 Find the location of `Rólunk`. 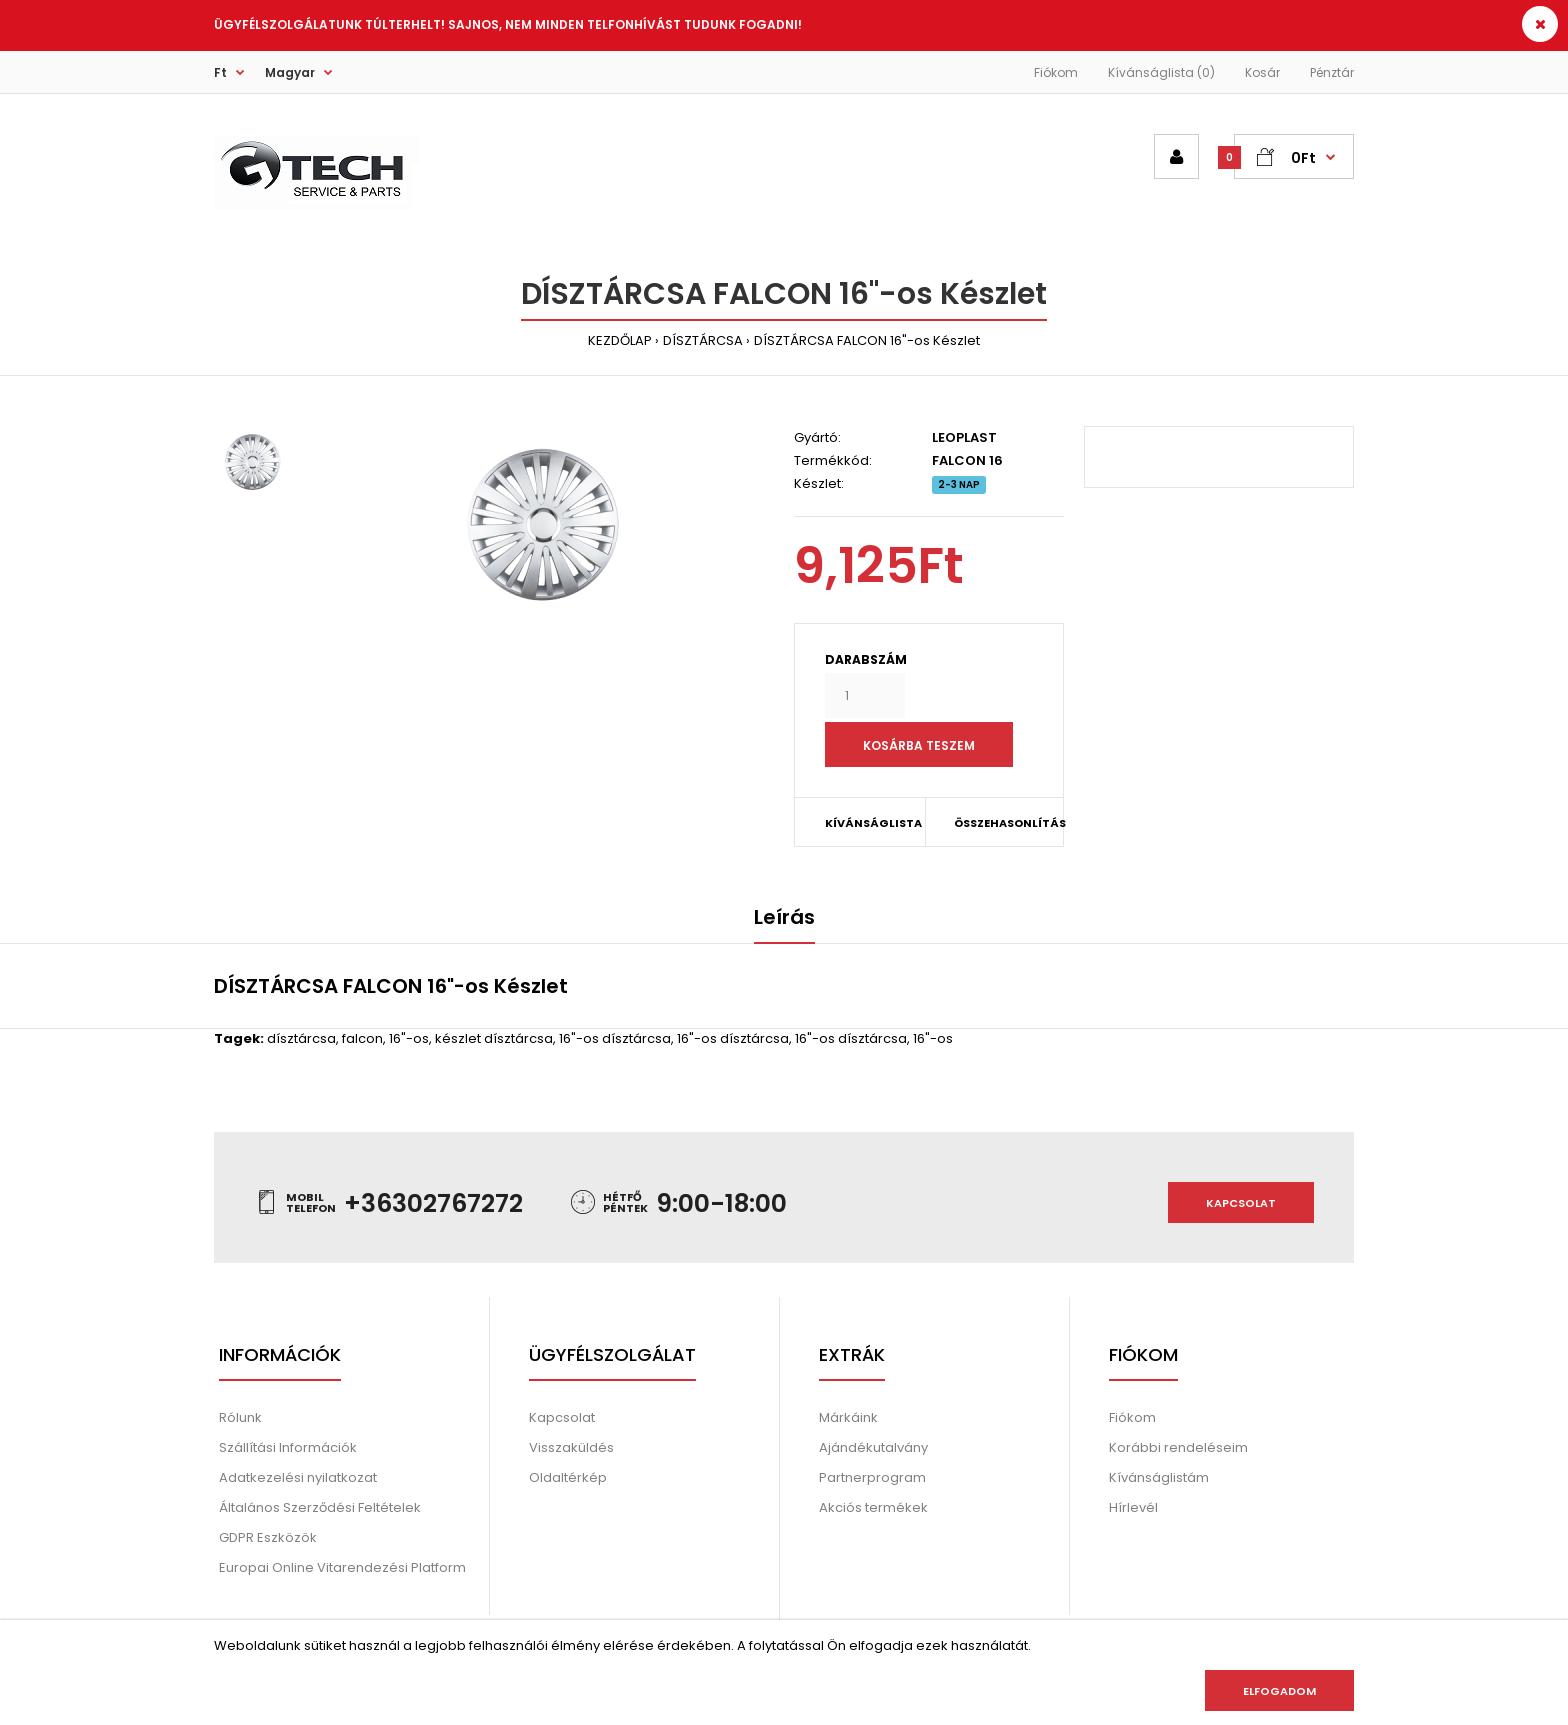

Rólunk is located at coordinates (240, 1417).